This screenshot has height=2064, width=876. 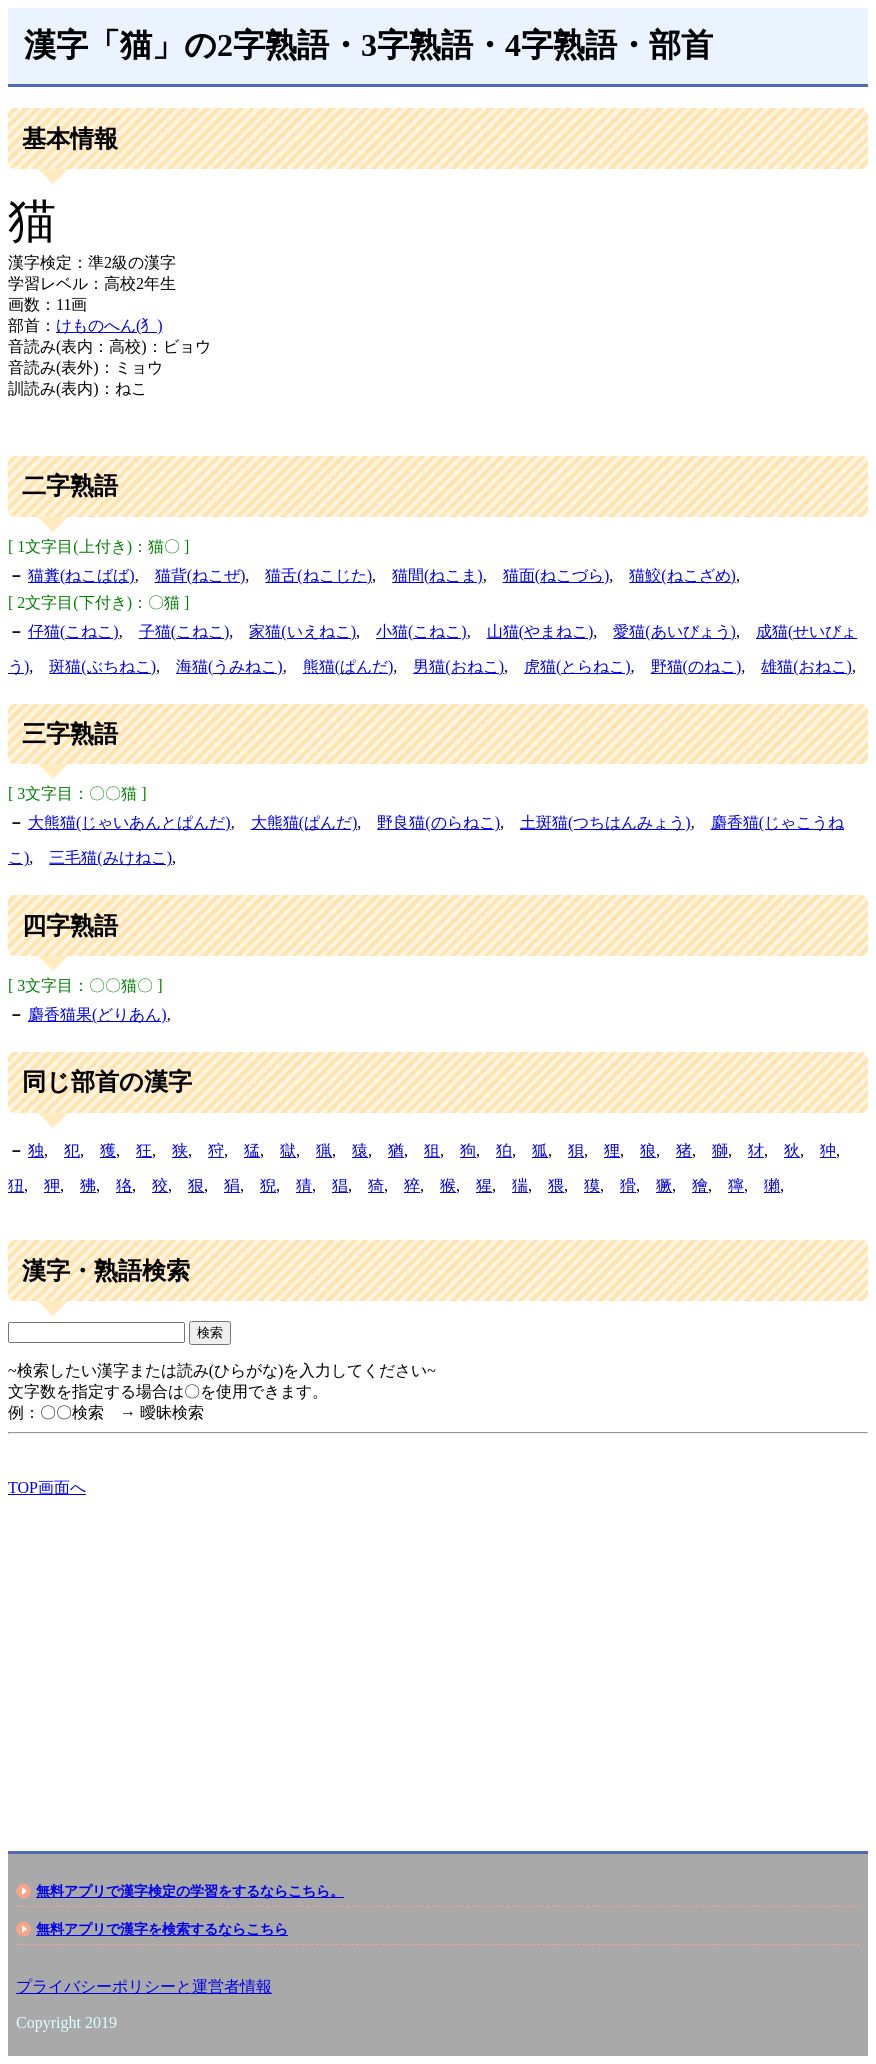 What do you see at coordinates (144, 1986) in the screenshot?
I see `プライバシーポリシーと運営者情報` at bounding box center [144, 1986].